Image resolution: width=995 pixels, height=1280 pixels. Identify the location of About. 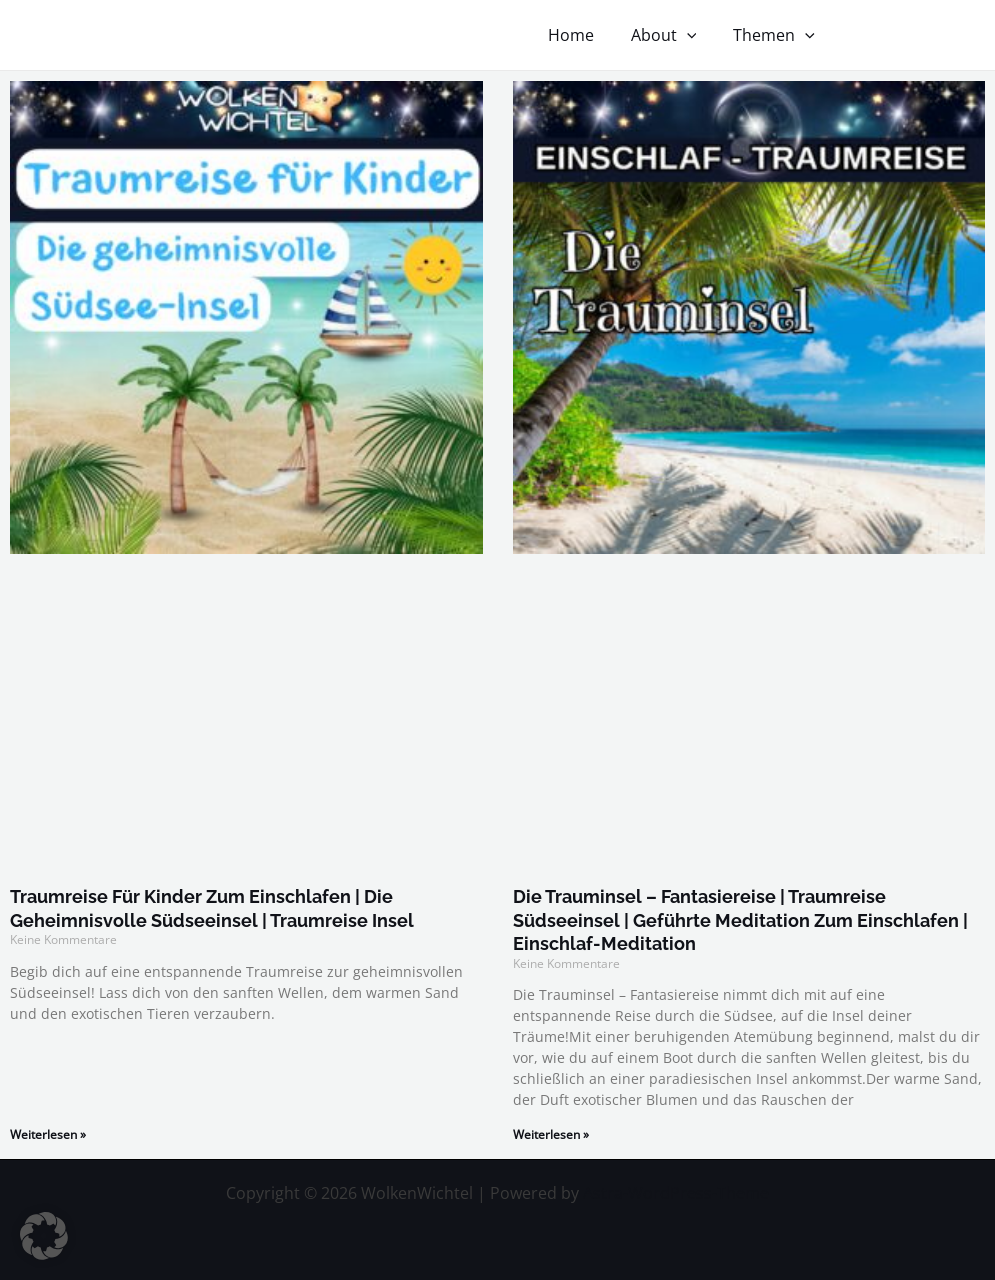
(671, 35).